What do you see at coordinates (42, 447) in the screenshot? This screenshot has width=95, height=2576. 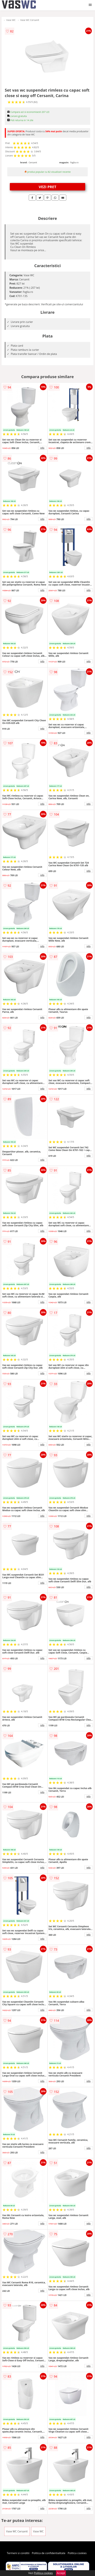 I see `info` at bounding box center [42, 447].